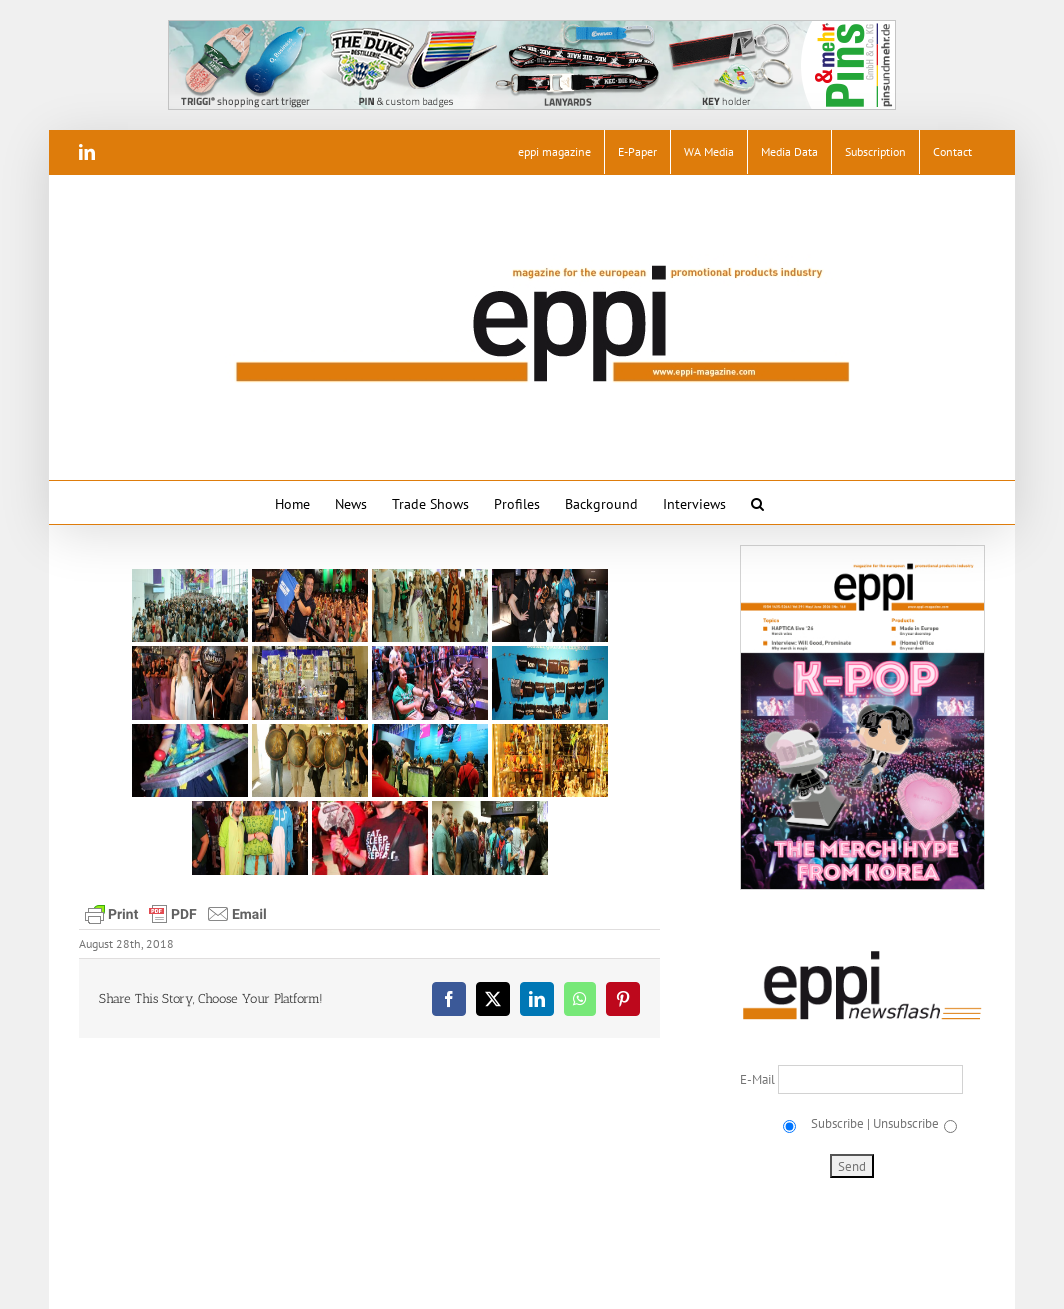  Describe the element at coordinates (759, 1079) in the screenshot. I see `E-Mail` at that location.